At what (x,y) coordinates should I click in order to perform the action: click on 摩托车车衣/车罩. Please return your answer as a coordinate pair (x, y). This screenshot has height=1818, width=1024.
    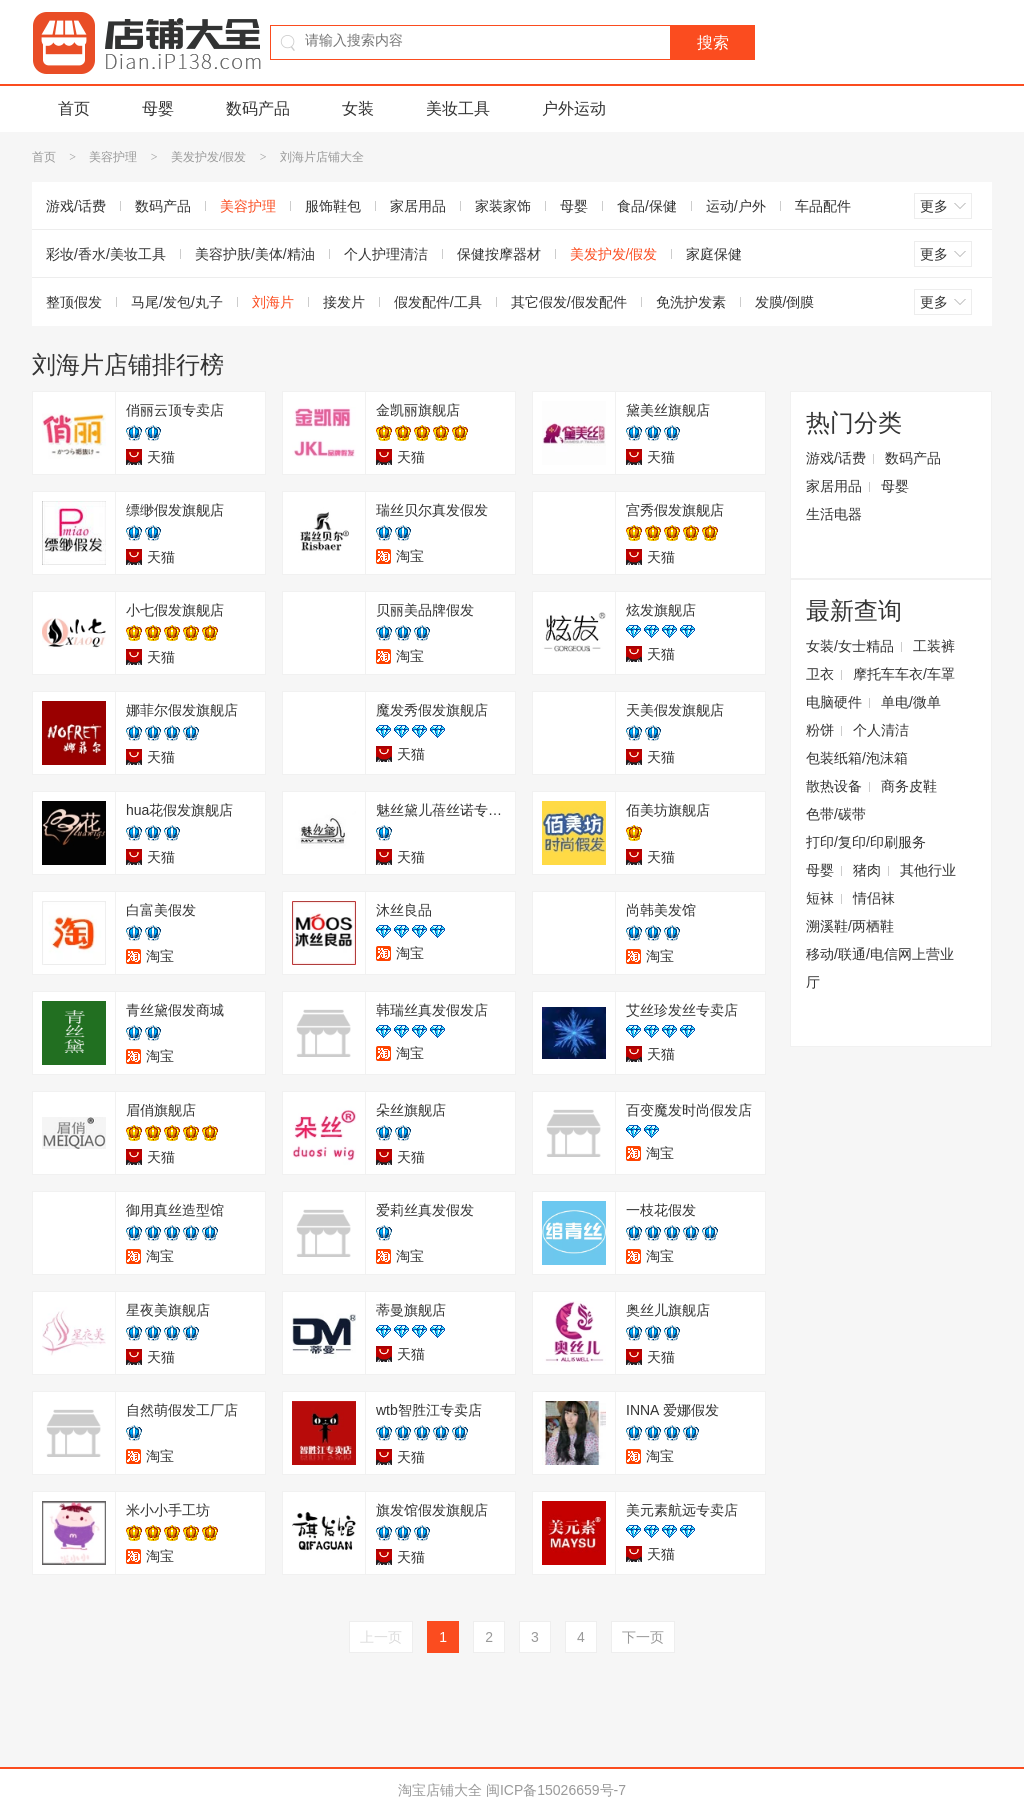
    Looking at the image, I should click on (904, 674).